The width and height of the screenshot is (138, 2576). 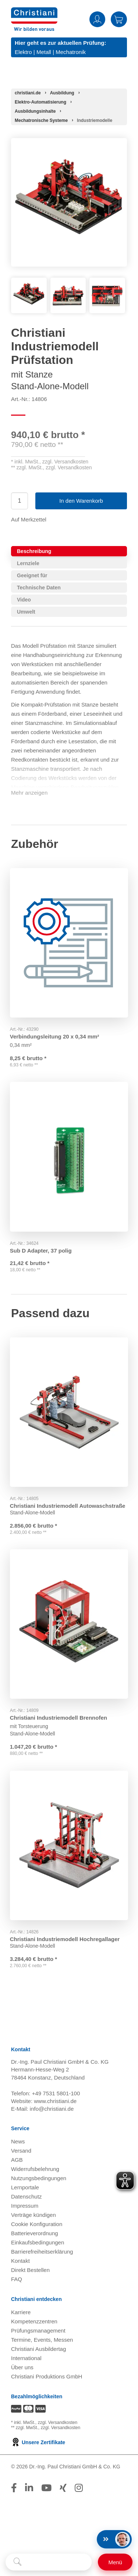 What do you see at coordinates (17, 2163) in the screenshot?
I see `AGB` at bounding box center [17, 2163].